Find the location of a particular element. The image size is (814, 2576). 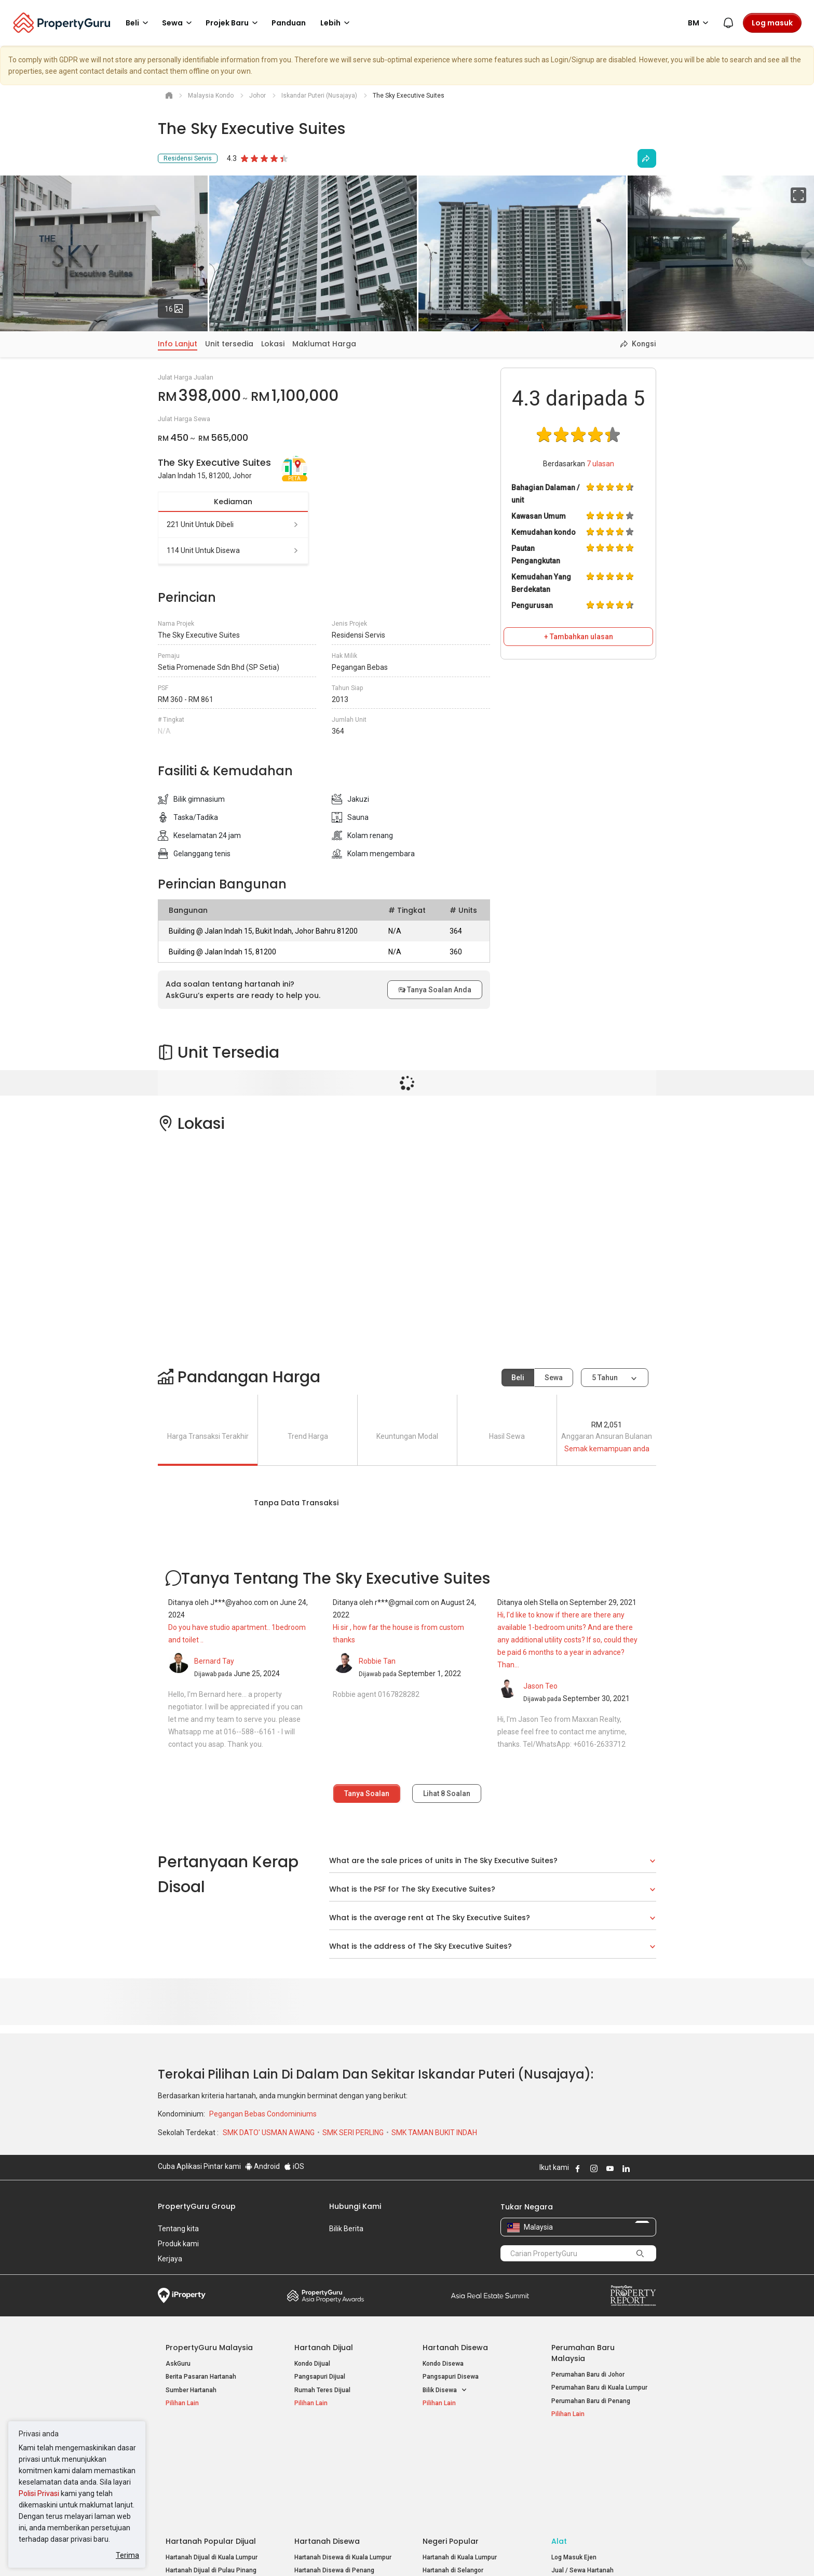

Hartanah Disewa di Johor Bahru is located at coordinates (340, 2490).